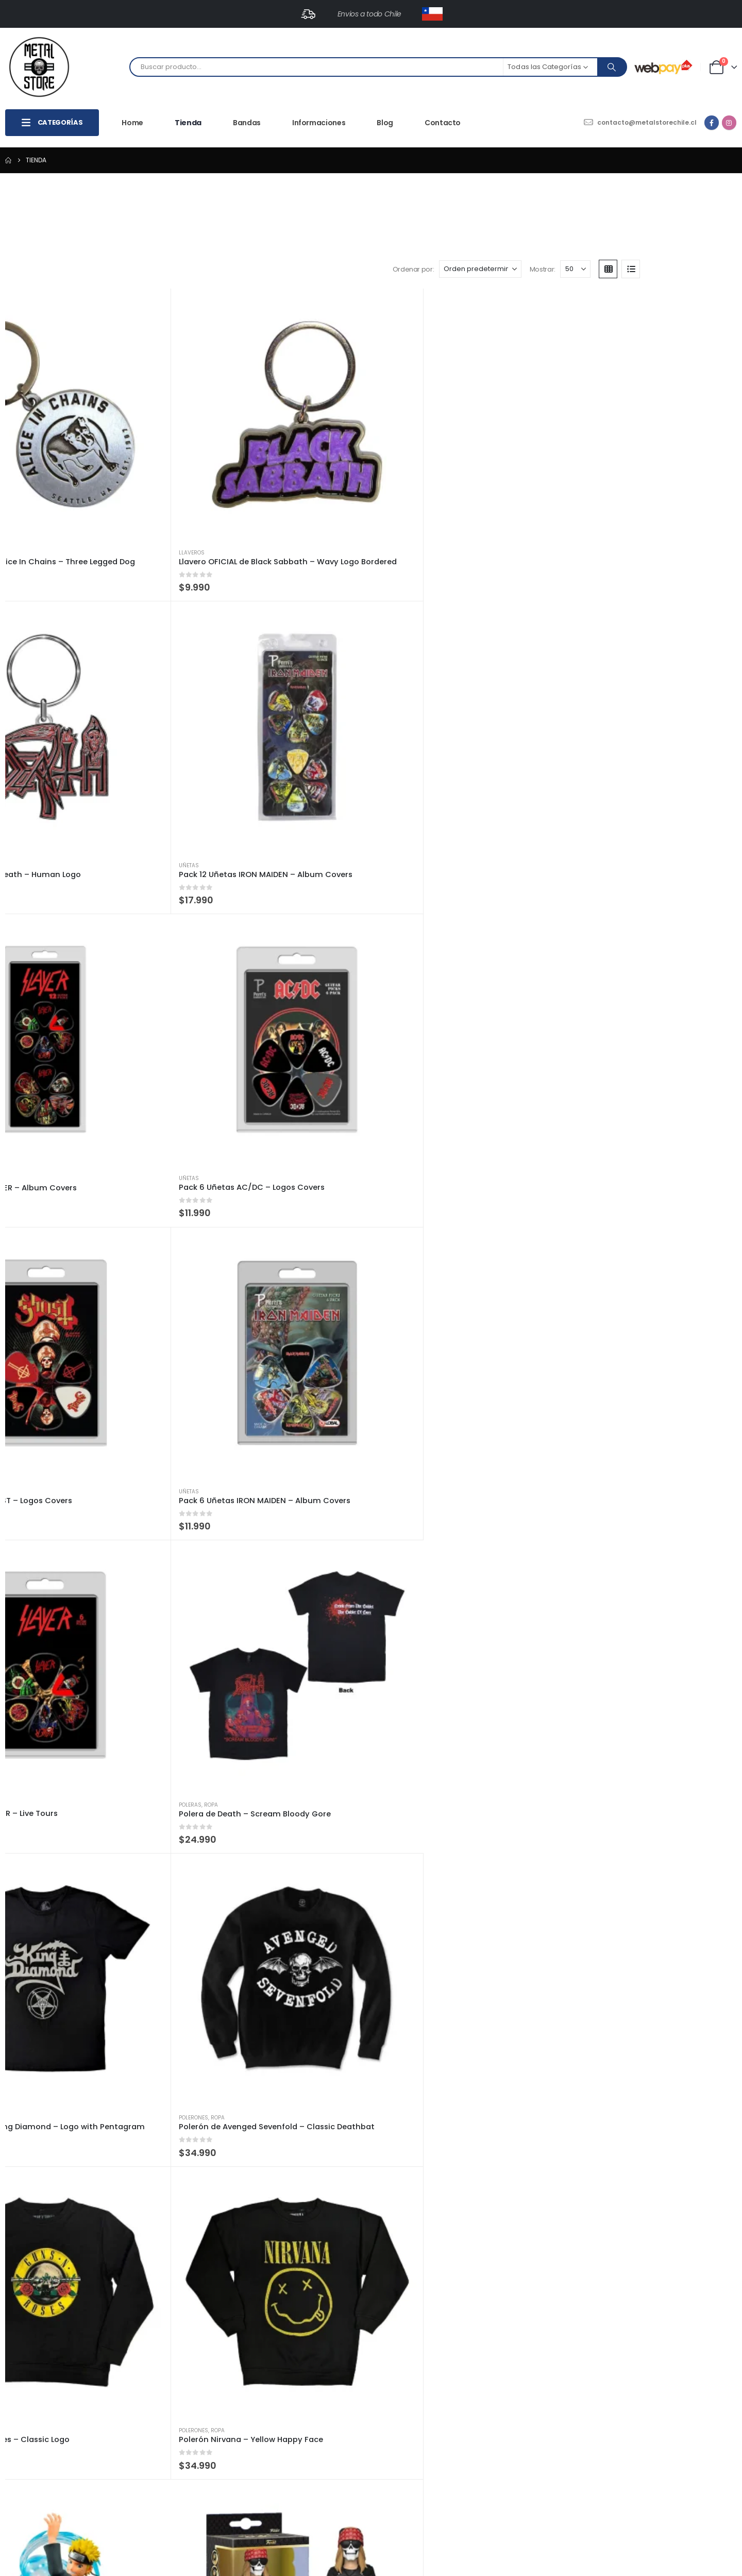  What do you see at coordinates (28, 987) in the screenshot?
I see `Funkos` at bounding box center [28, 987].